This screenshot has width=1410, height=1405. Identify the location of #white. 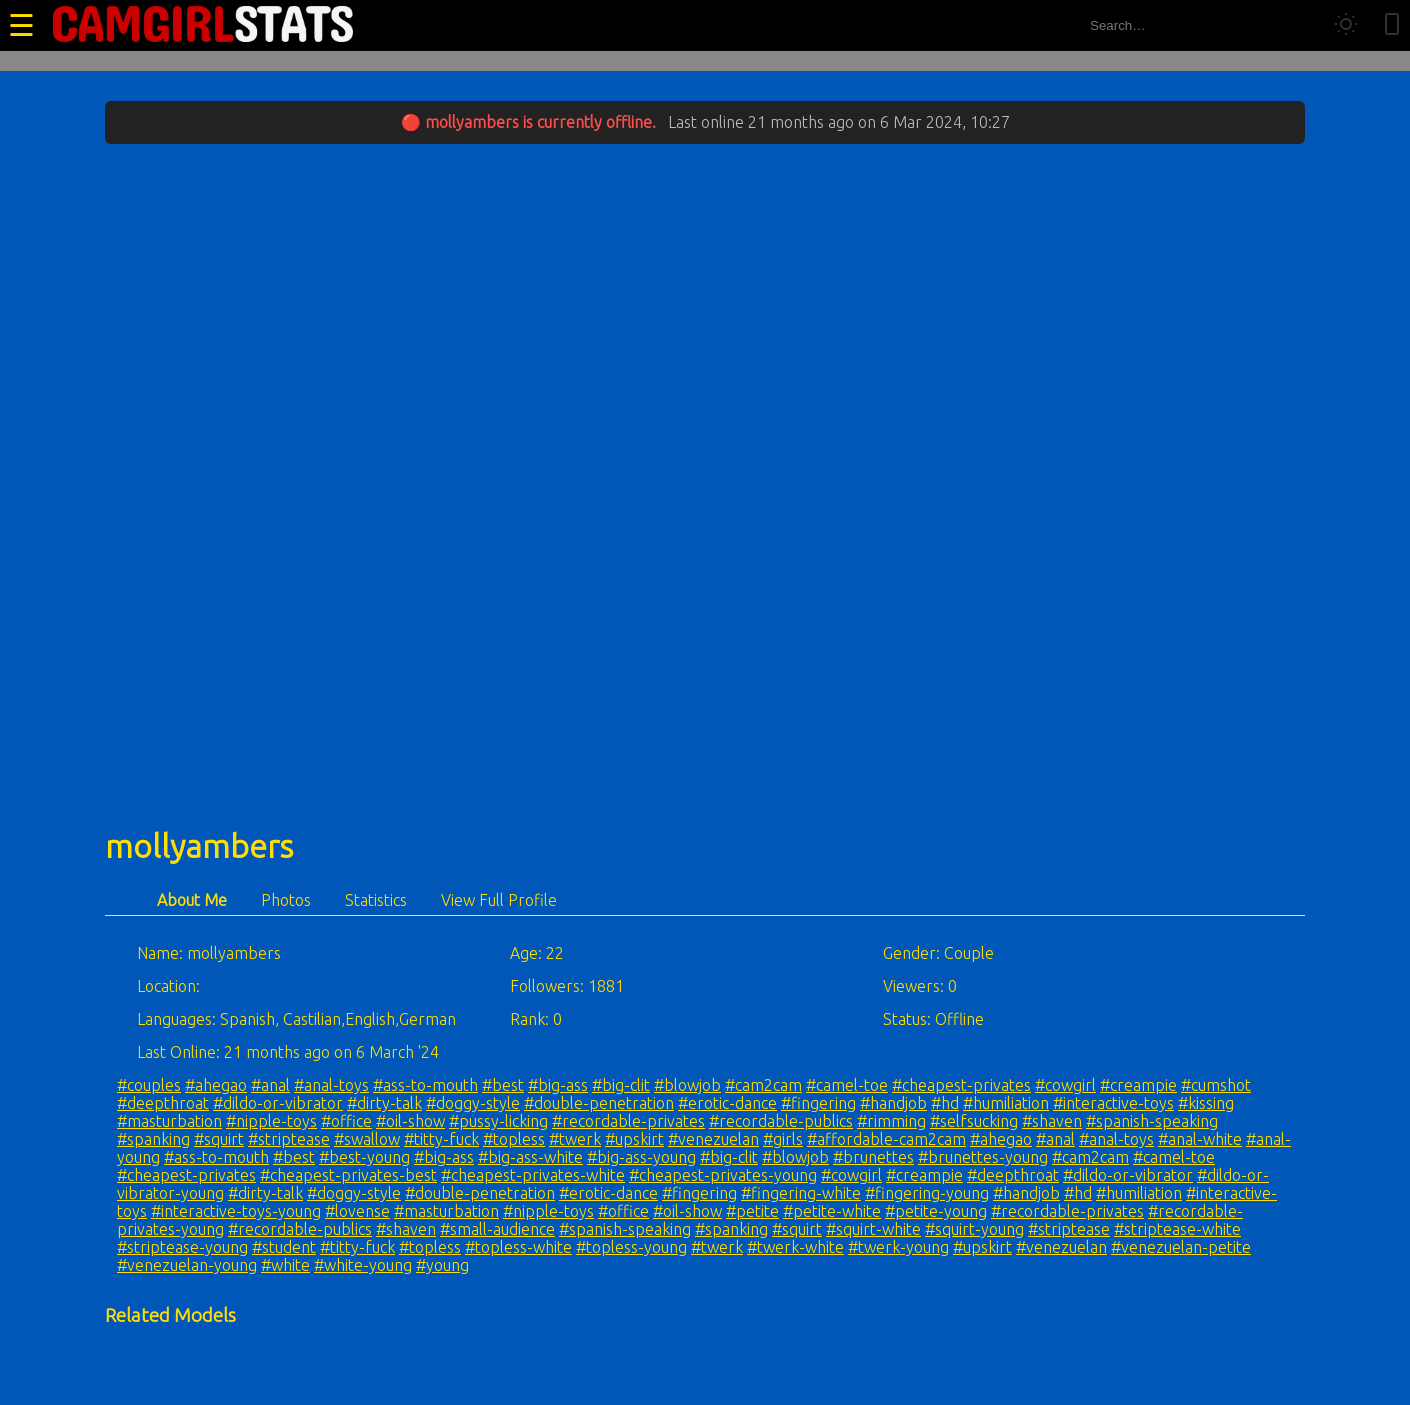
(285, 1265).